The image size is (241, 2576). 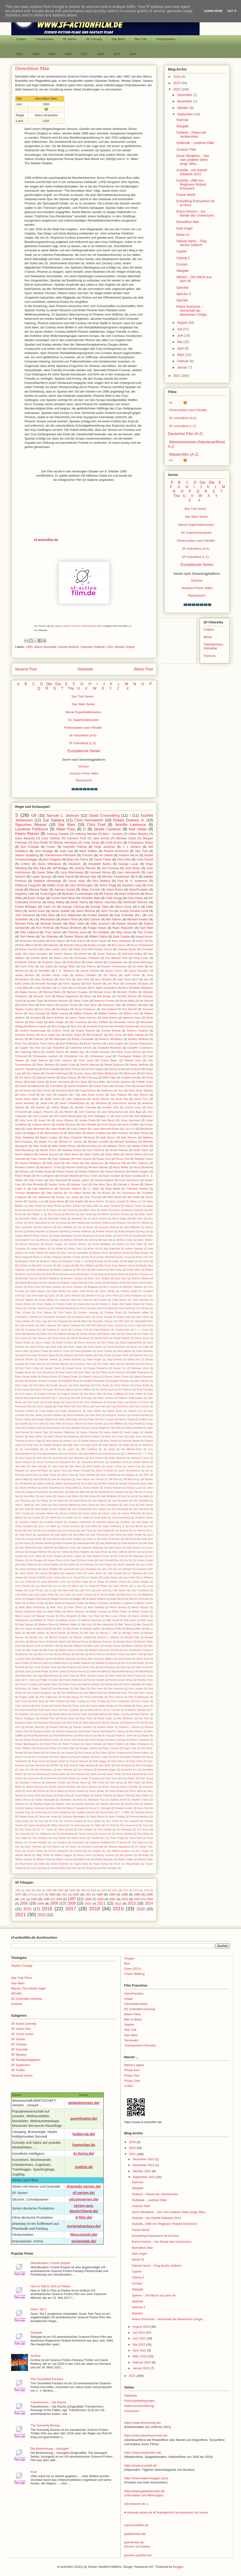 What do you see at coordinates (68, 1300) in the screenshot?
I see `Catherine Hicks` at bounding box center [68, 1300].